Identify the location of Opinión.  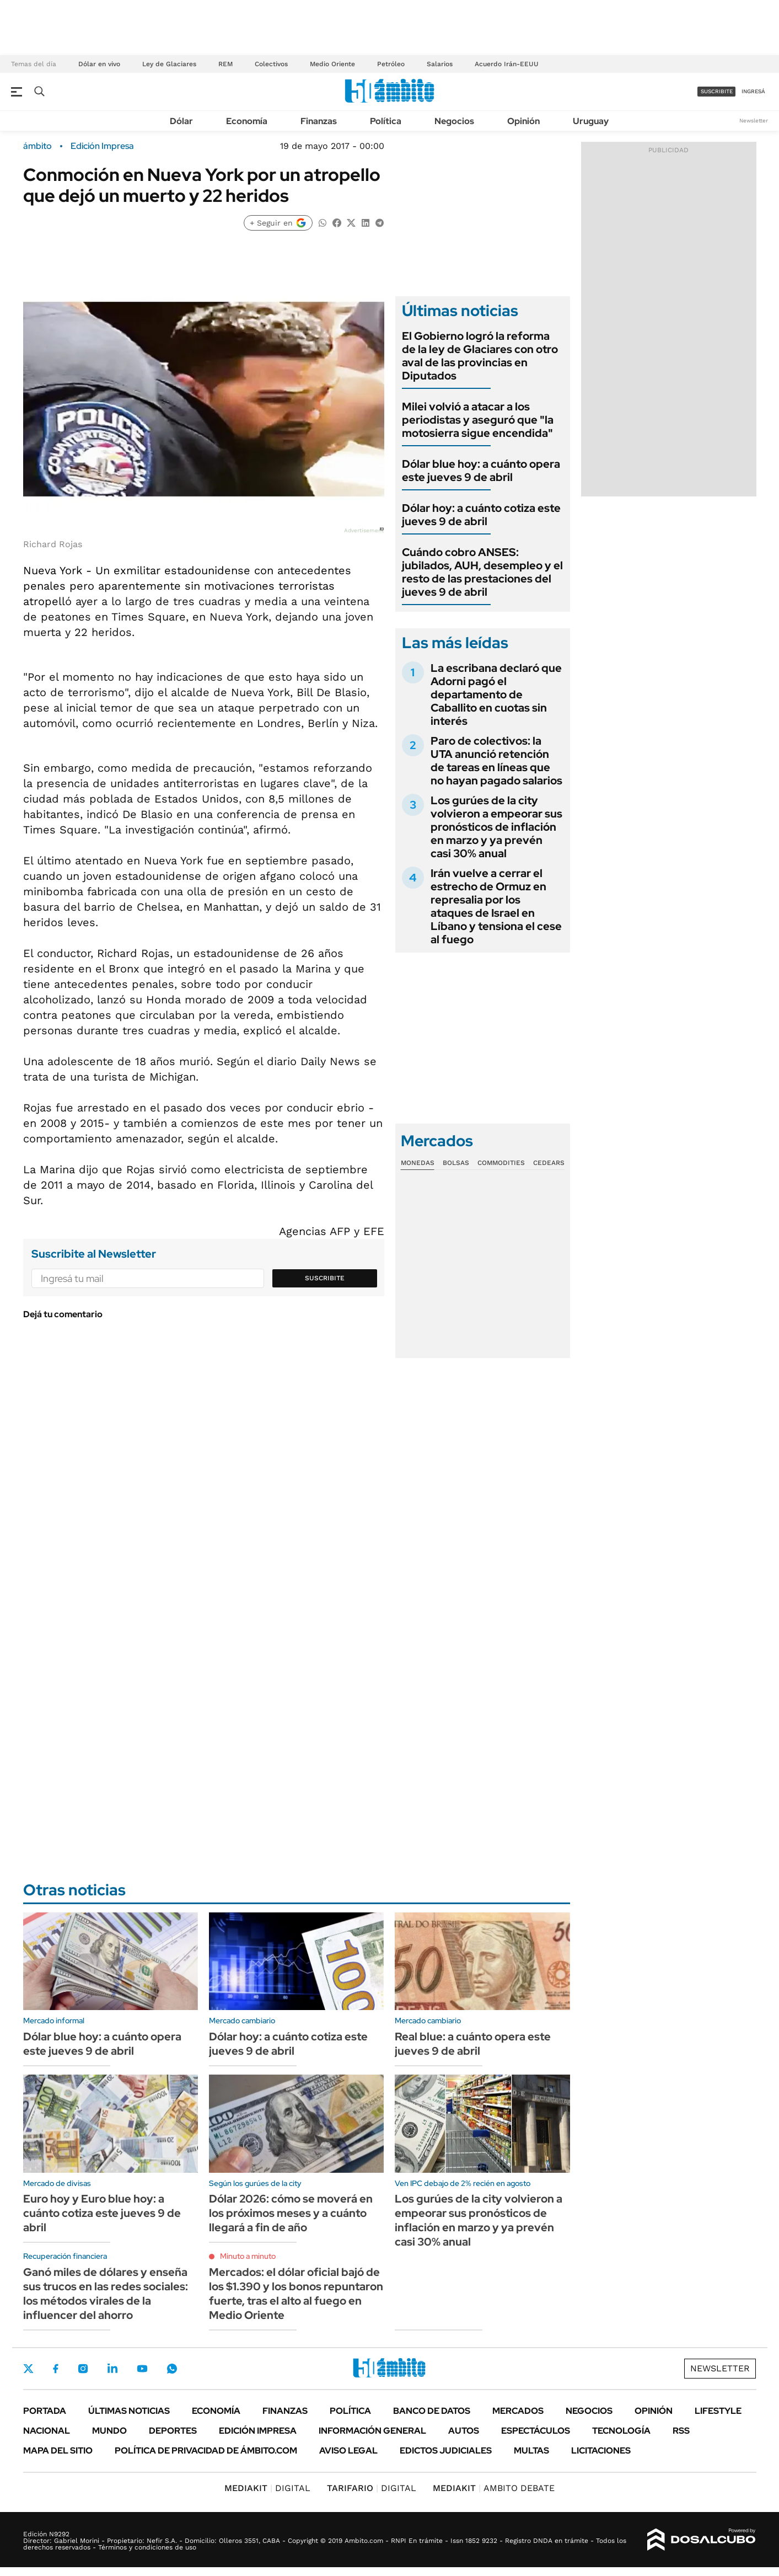
(523, 121).